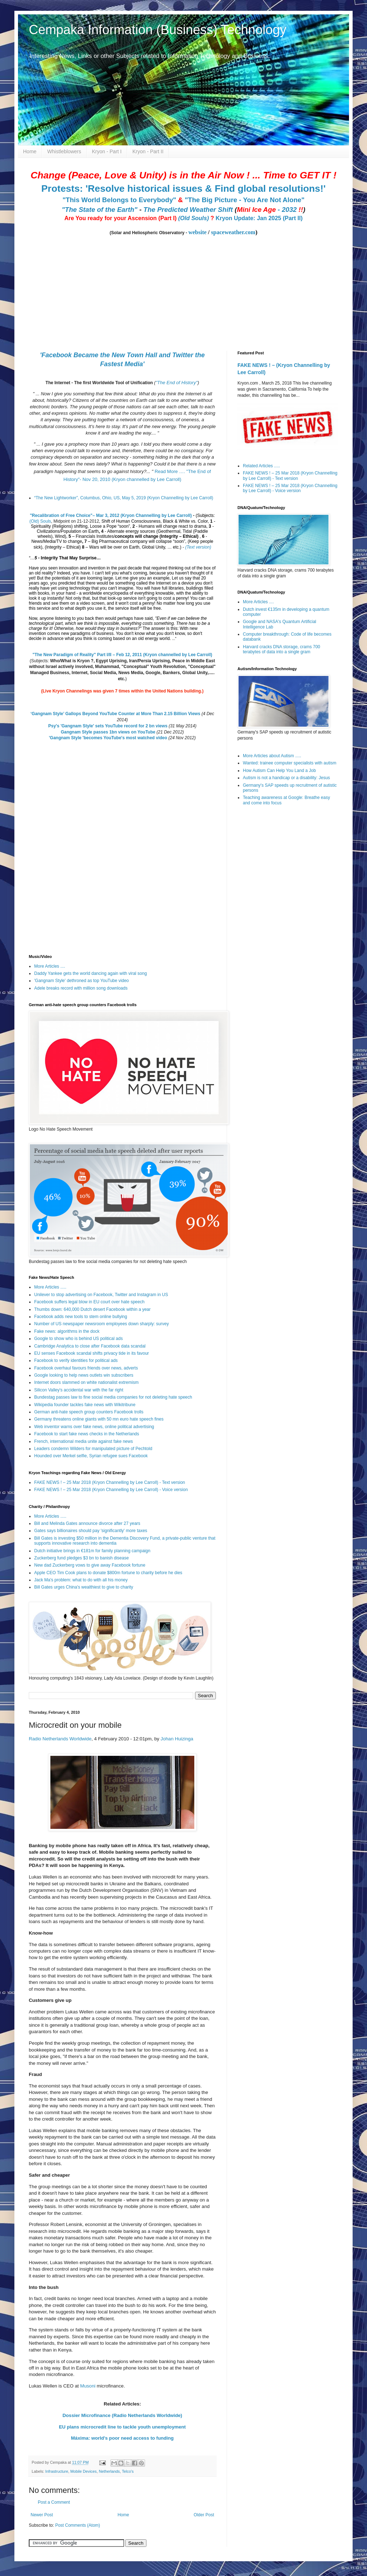 This screenshot has width=367, height=2576. I want to click on (Old) Souls, so click(40, 521).